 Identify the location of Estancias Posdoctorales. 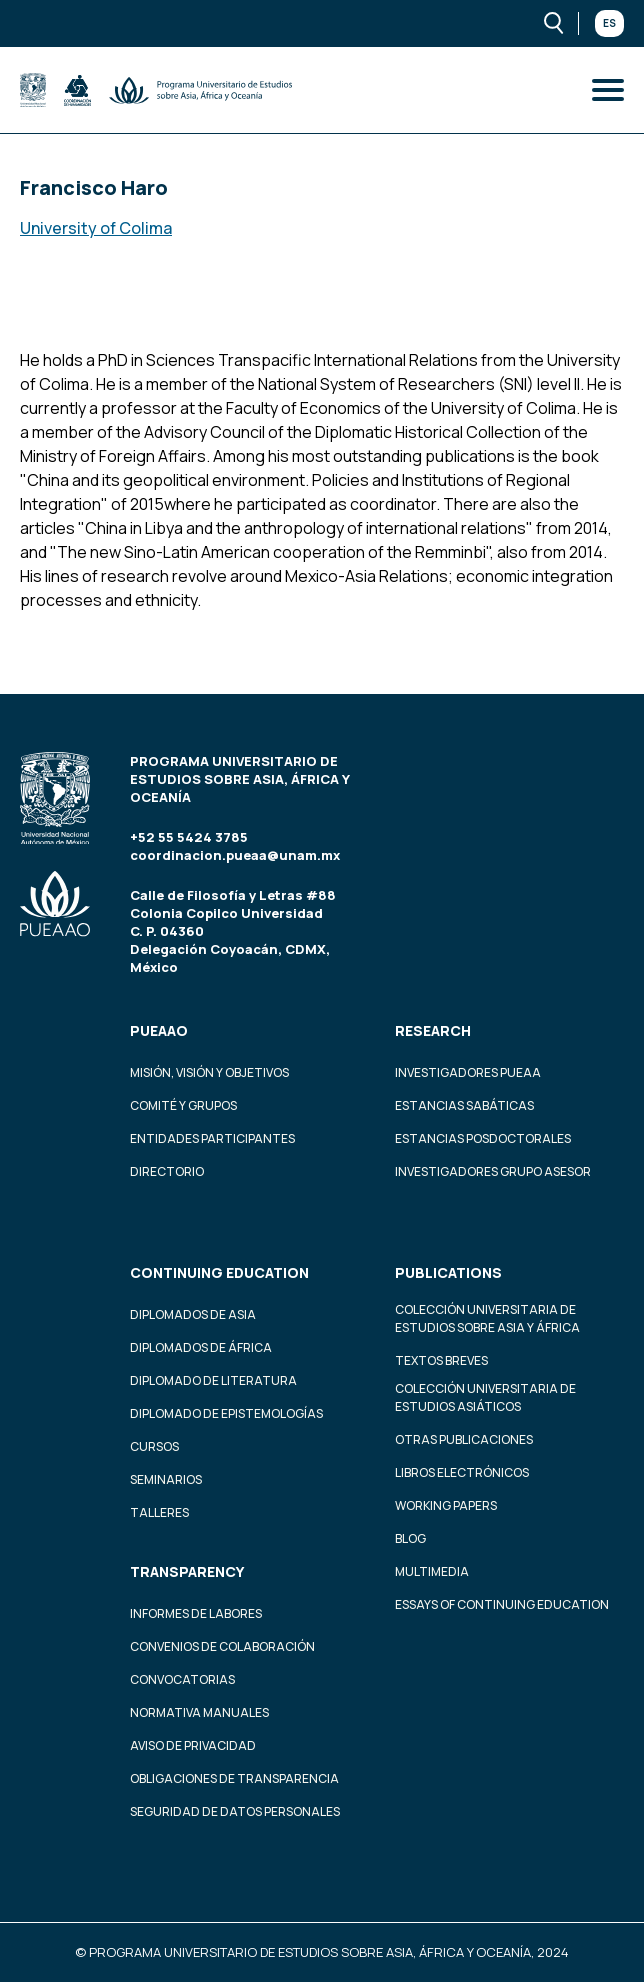
(483, 1138).